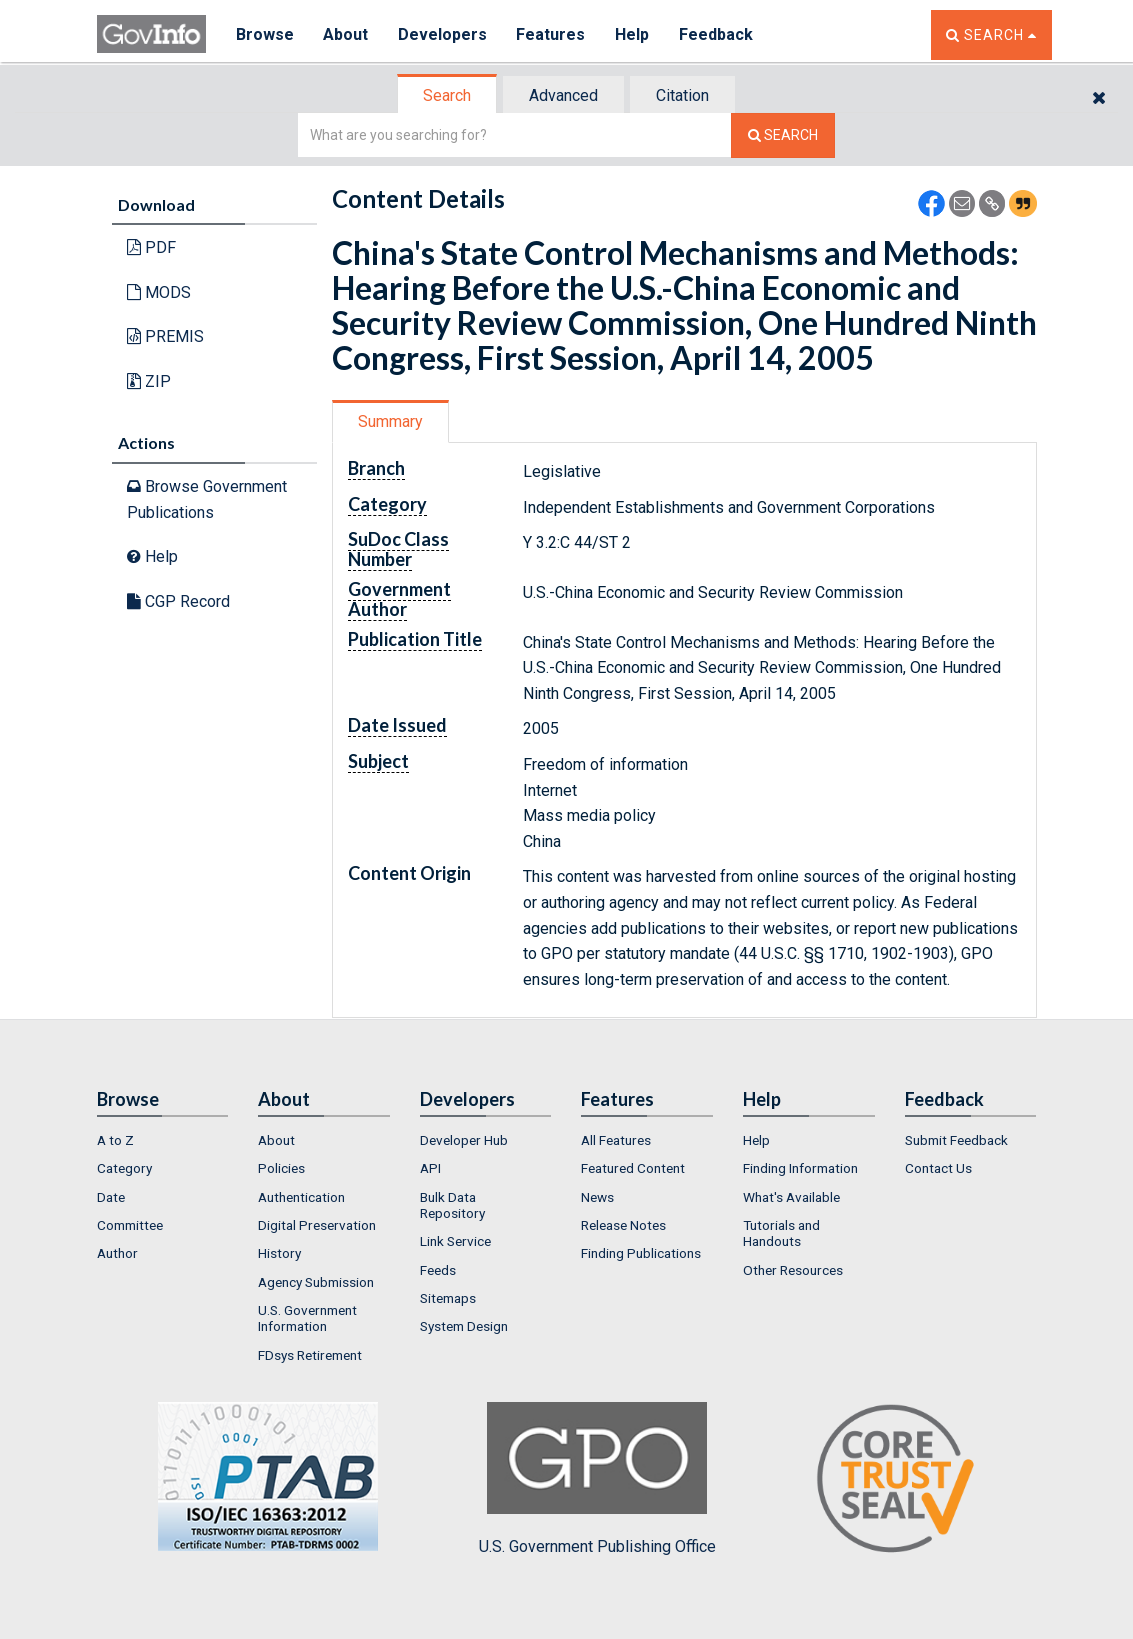 Image resolution: width=1133 pixels, height=1639 pixels. Describe the element at coordinates (111, 1197) in the screenshot. I see `Date` at that location.